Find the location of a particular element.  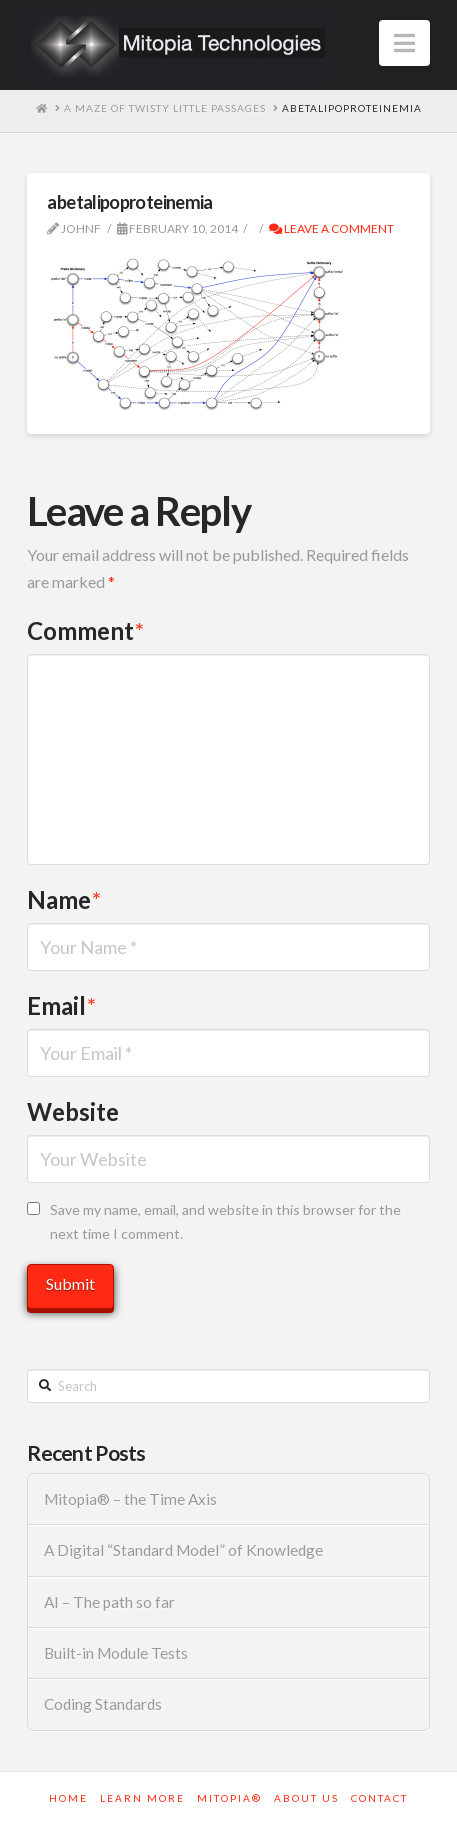

Comment is located at coordinates (85, 630).